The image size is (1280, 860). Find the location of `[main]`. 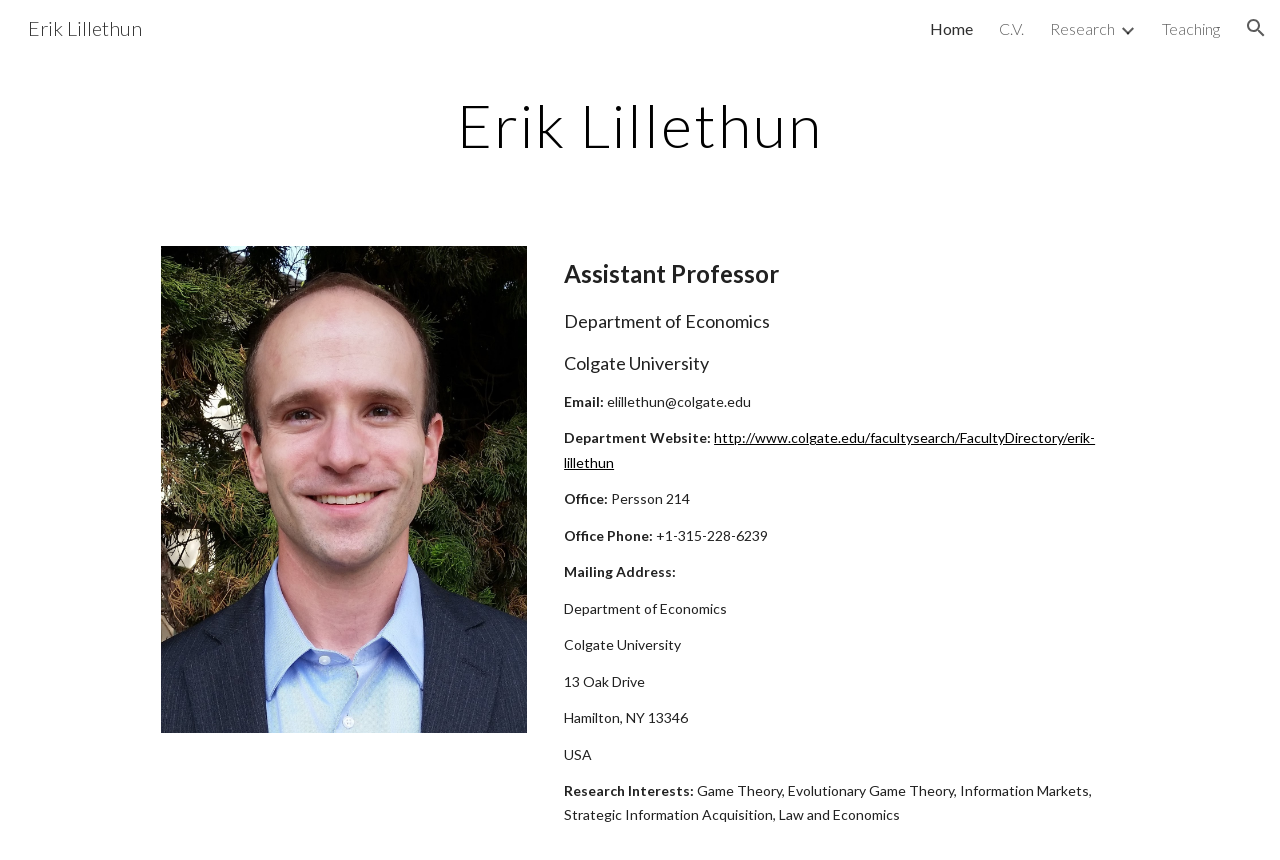

[main] is located at coordinates (640, 125).